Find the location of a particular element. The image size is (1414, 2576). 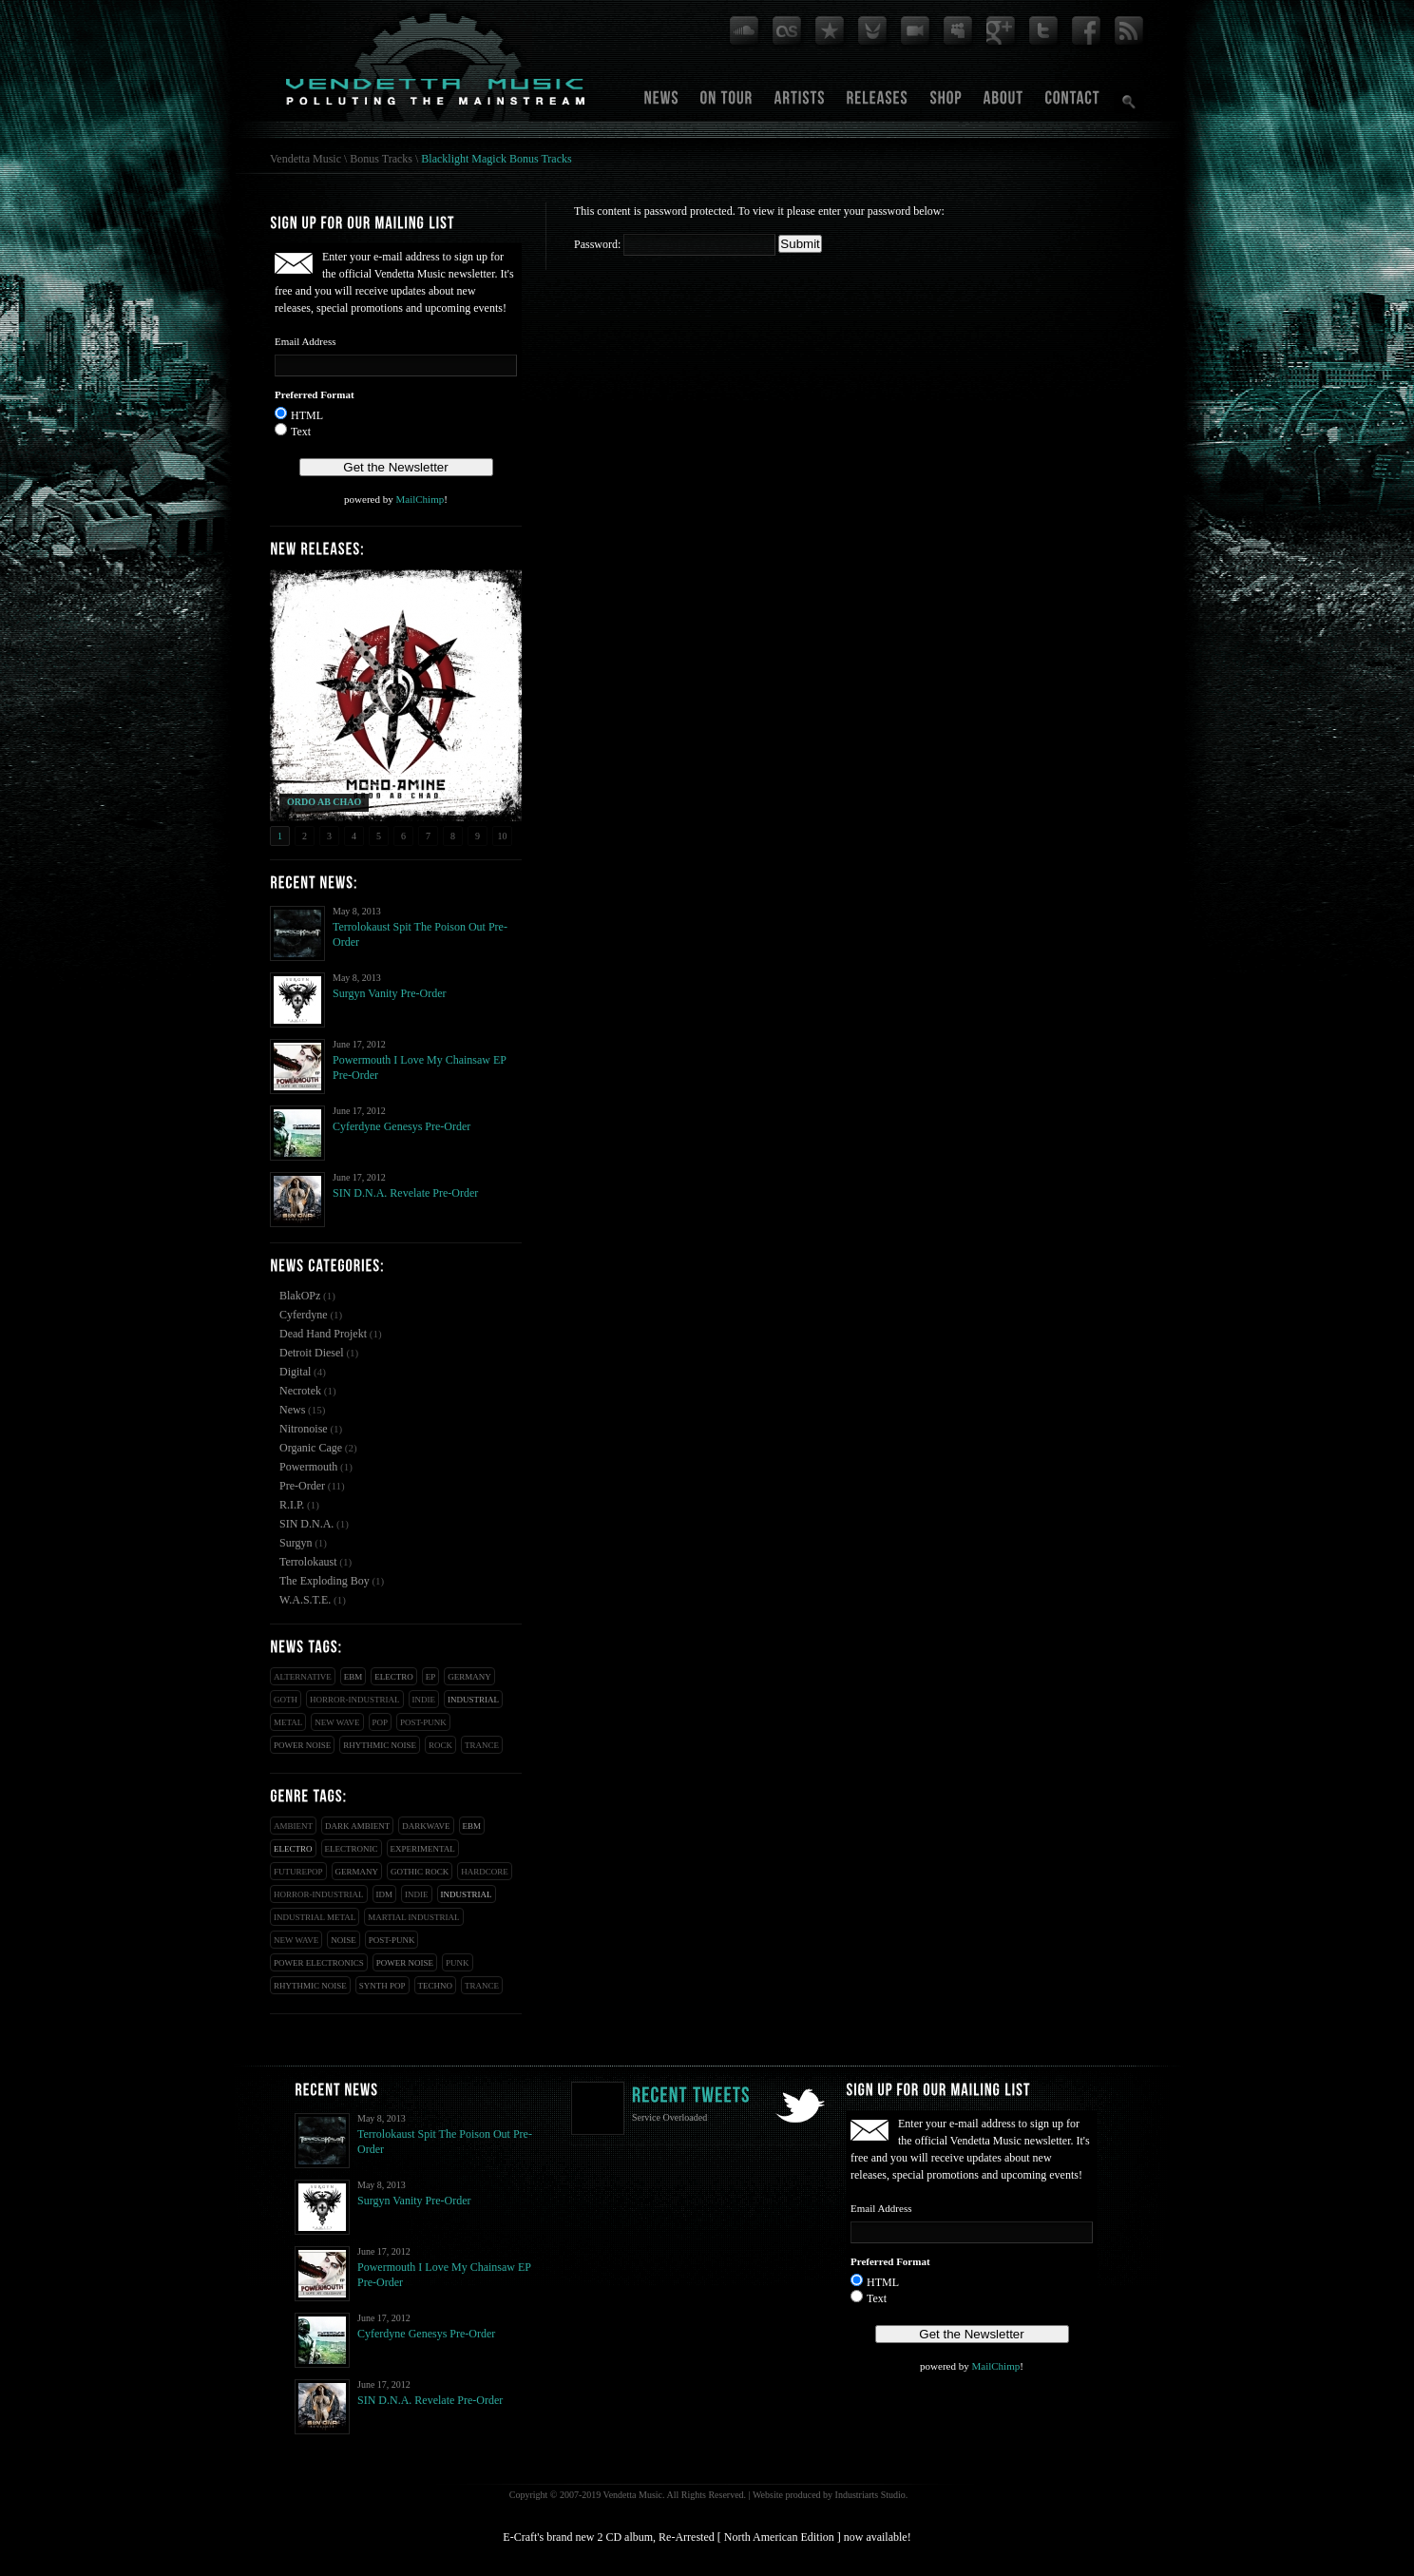

Necrotek is located at coordinates (300, 1390).